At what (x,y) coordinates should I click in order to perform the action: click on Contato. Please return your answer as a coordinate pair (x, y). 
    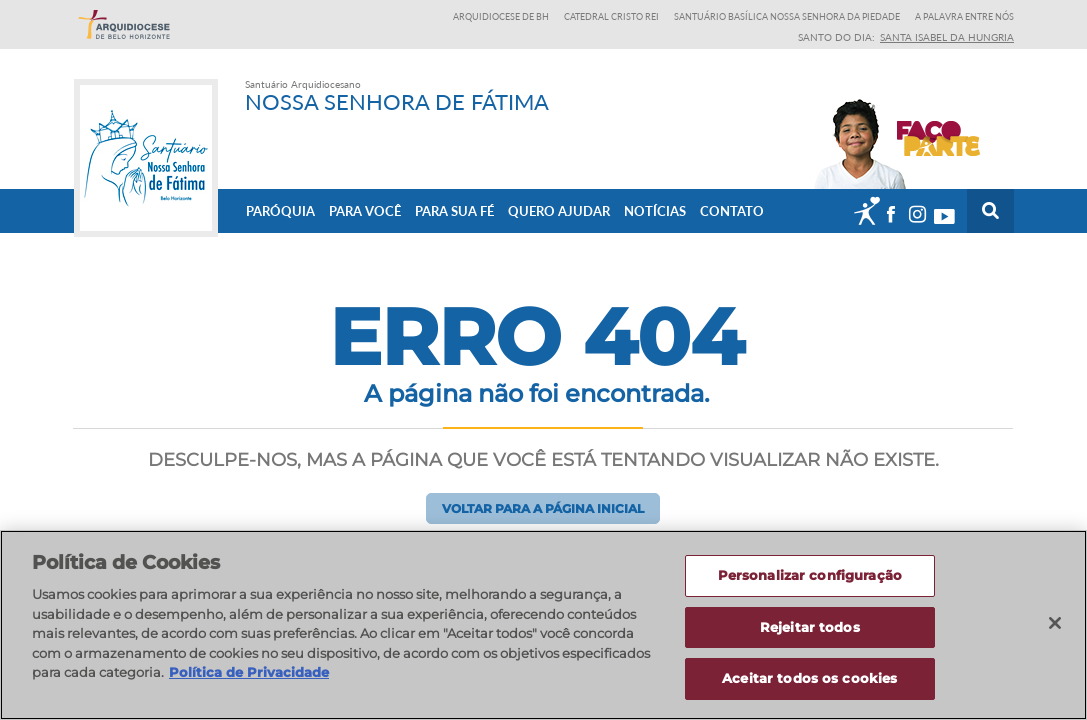
    Looking at the image, I should click on (732, 211).